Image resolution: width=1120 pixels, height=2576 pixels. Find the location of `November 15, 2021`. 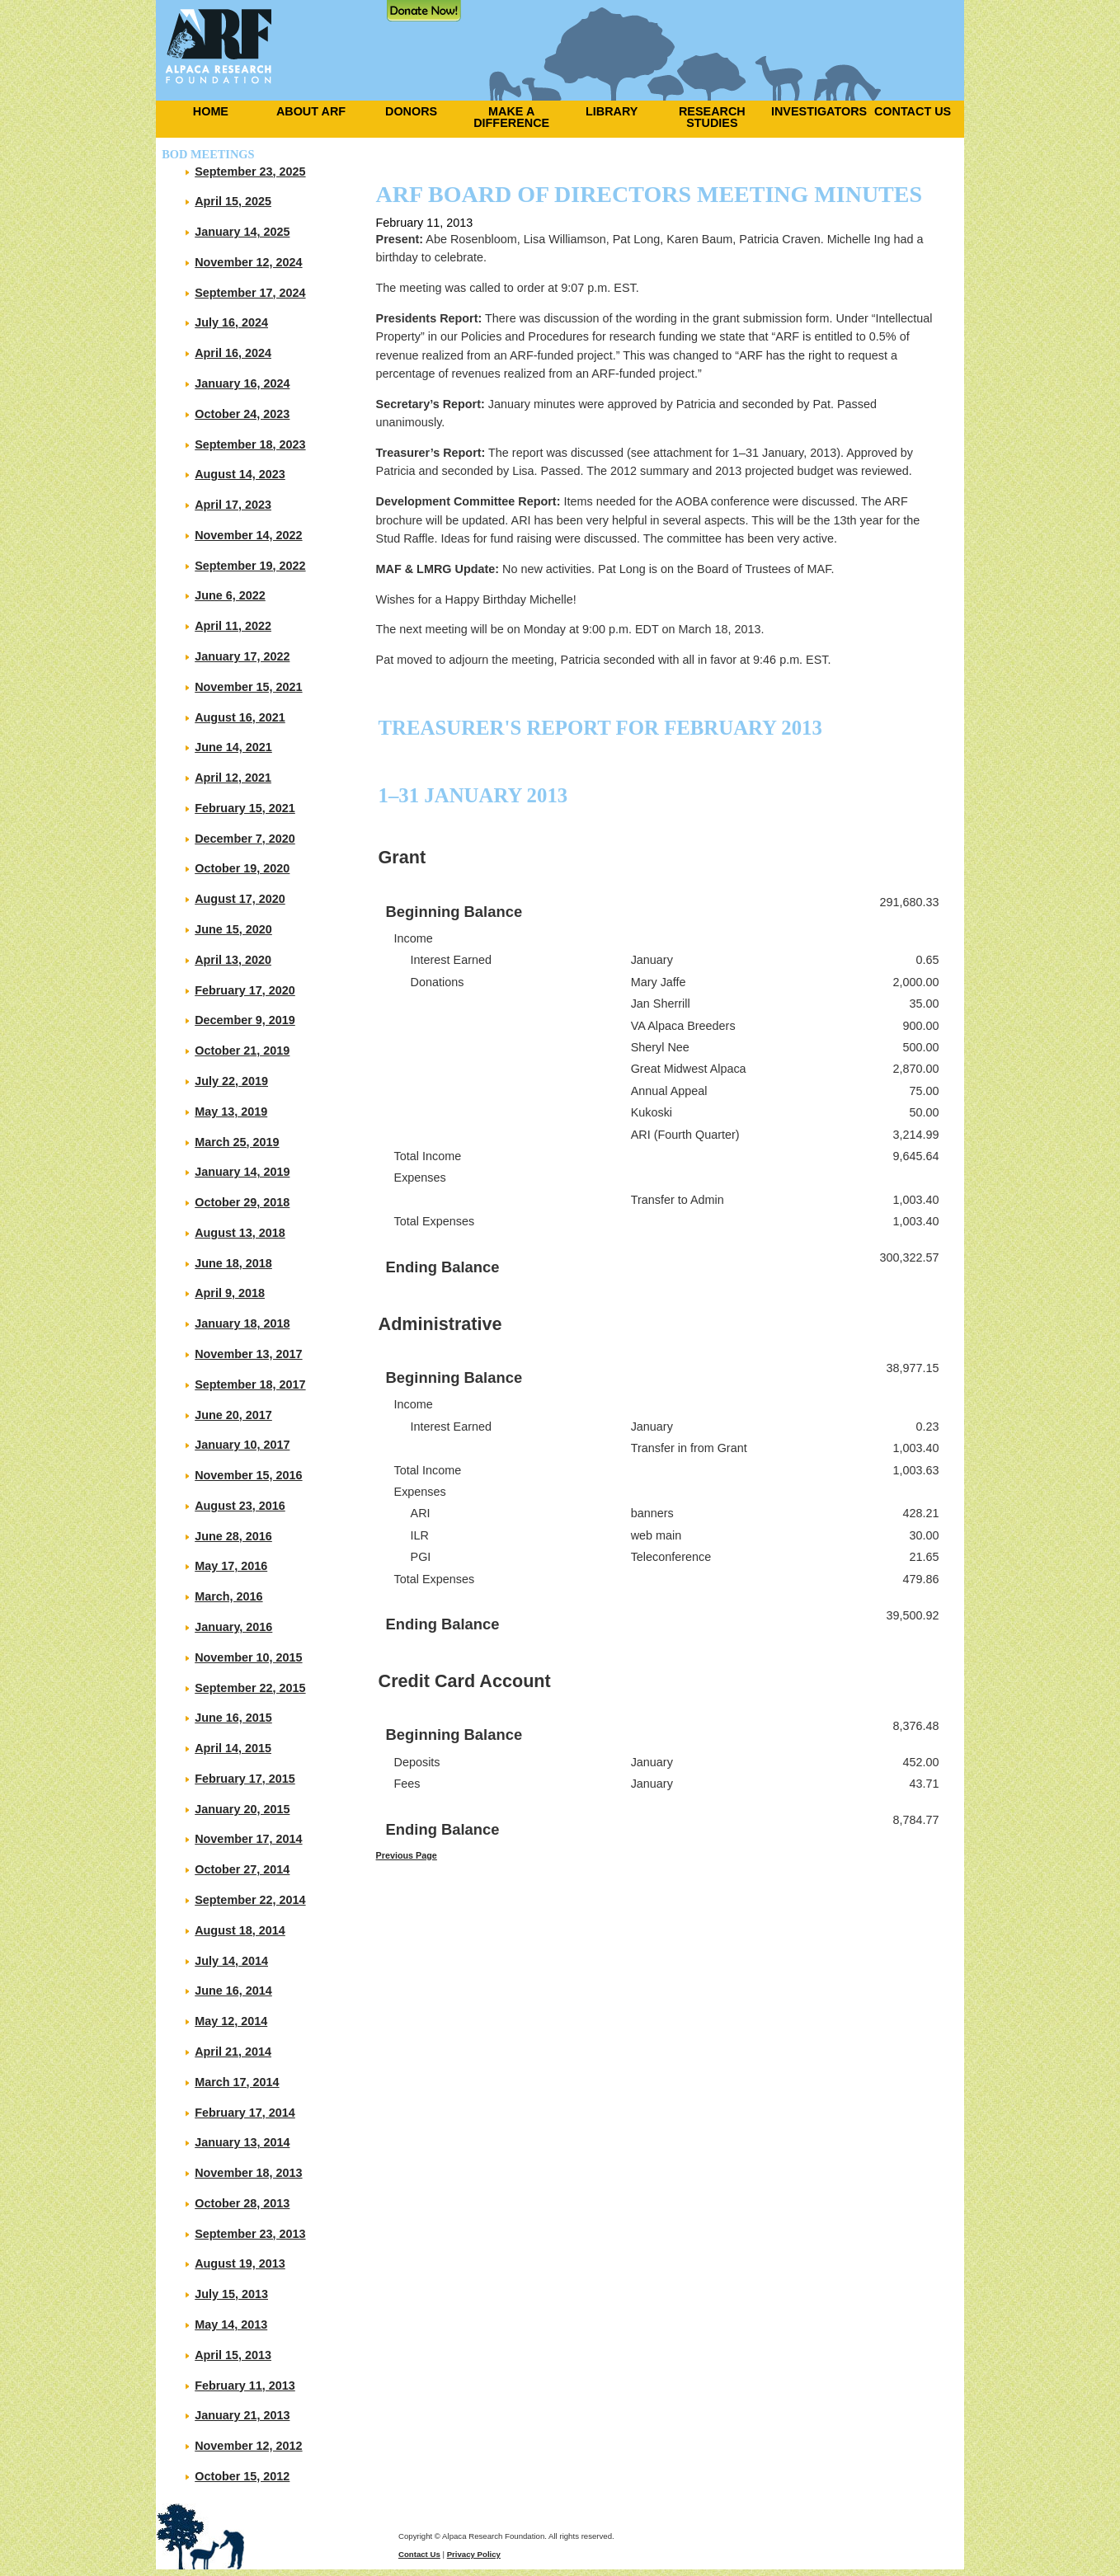

November 15, 2021 is located at coordinates (248, 686).